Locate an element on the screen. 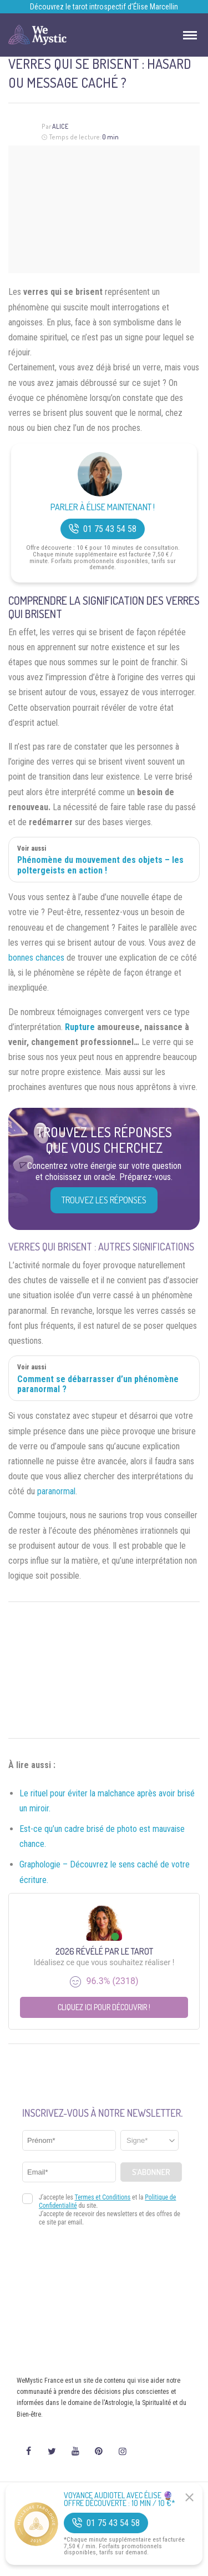 The image size is (208, 2576). Découvrez le tarot introspectif d’Élise Marcellin is located at coordinates (104, 6).